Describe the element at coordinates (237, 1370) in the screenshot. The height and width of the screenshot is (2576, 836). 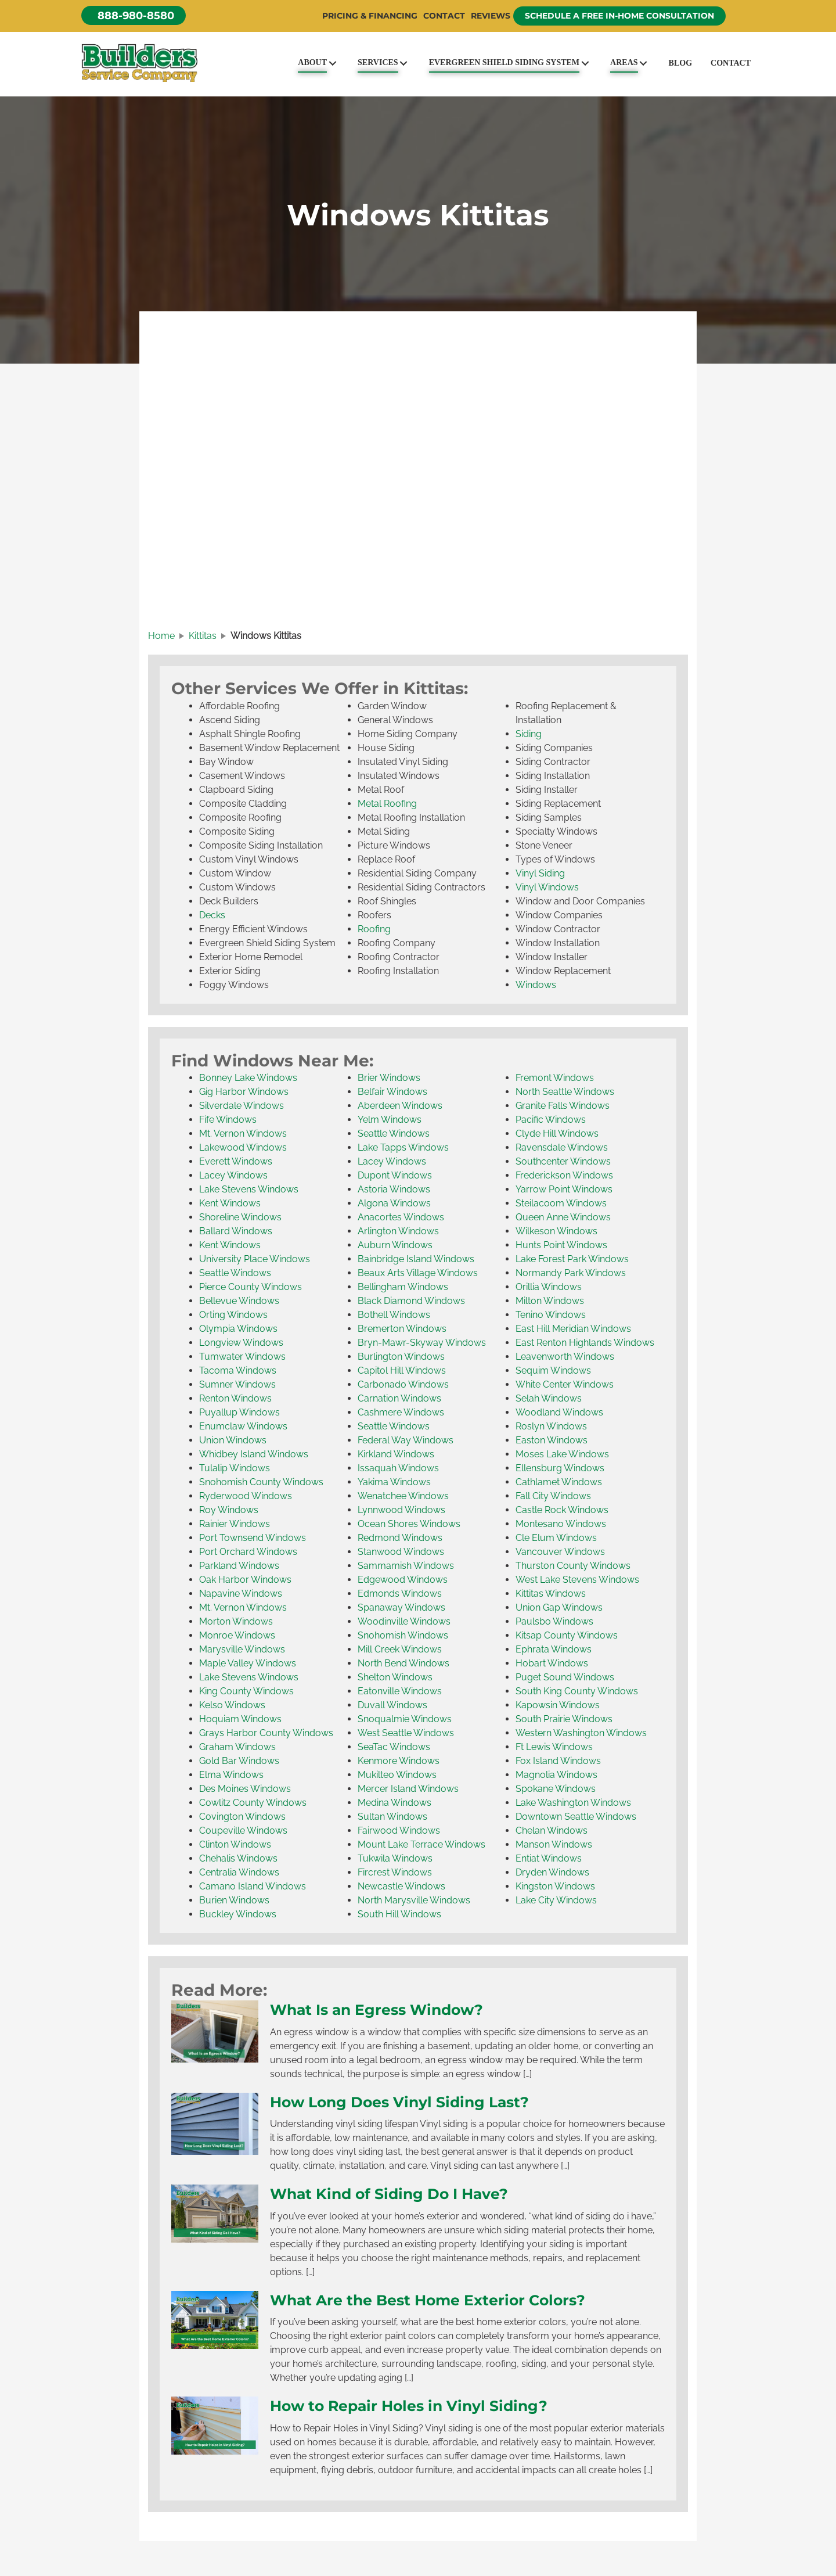
I see `Tacoma Windows` at that location.